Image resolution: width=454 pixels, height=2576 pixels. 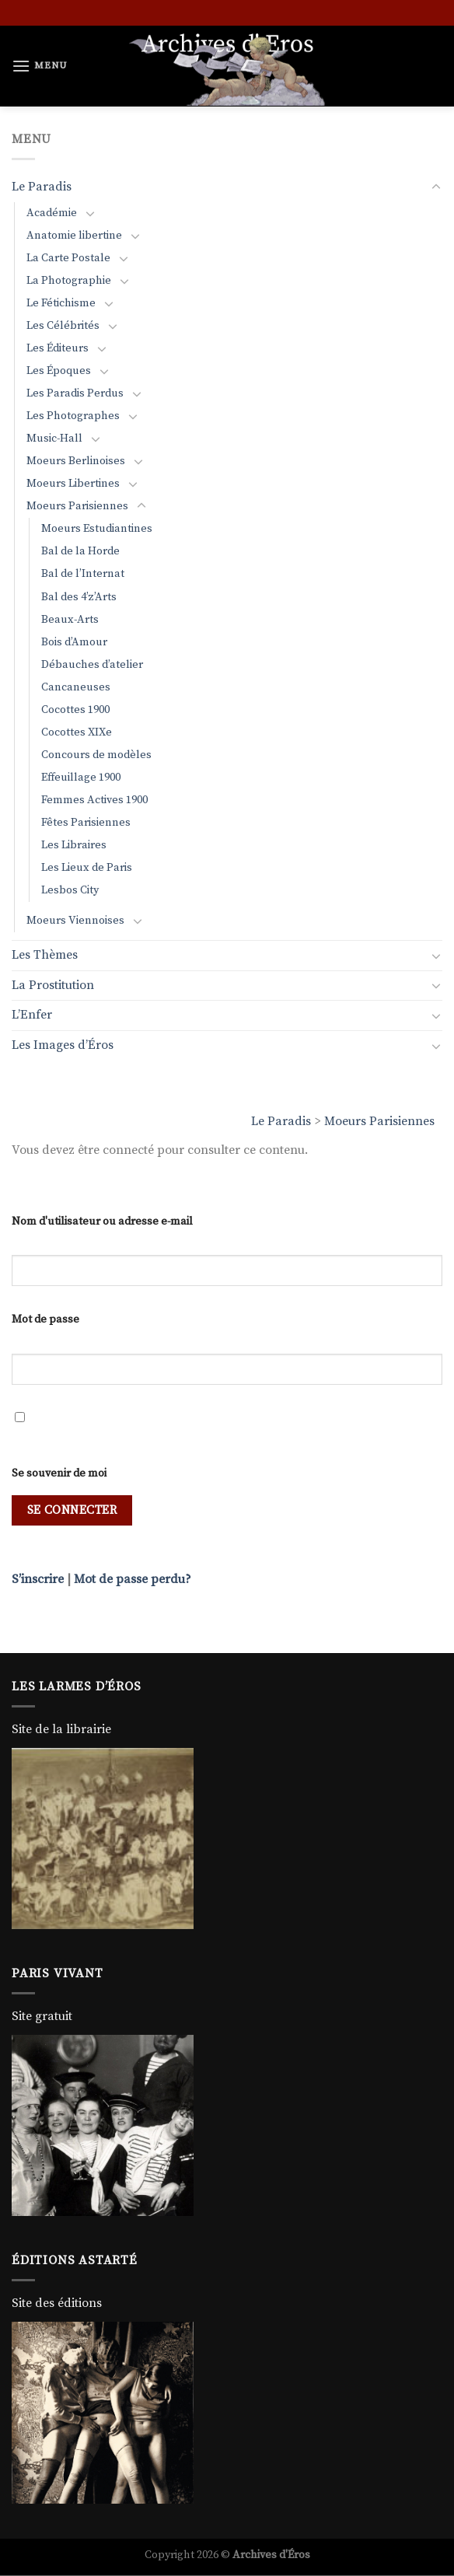 What do you see at coordinates (75, 710) in the screenshot?
I see `Cocottes 1900` at bounding box center [75, 710].